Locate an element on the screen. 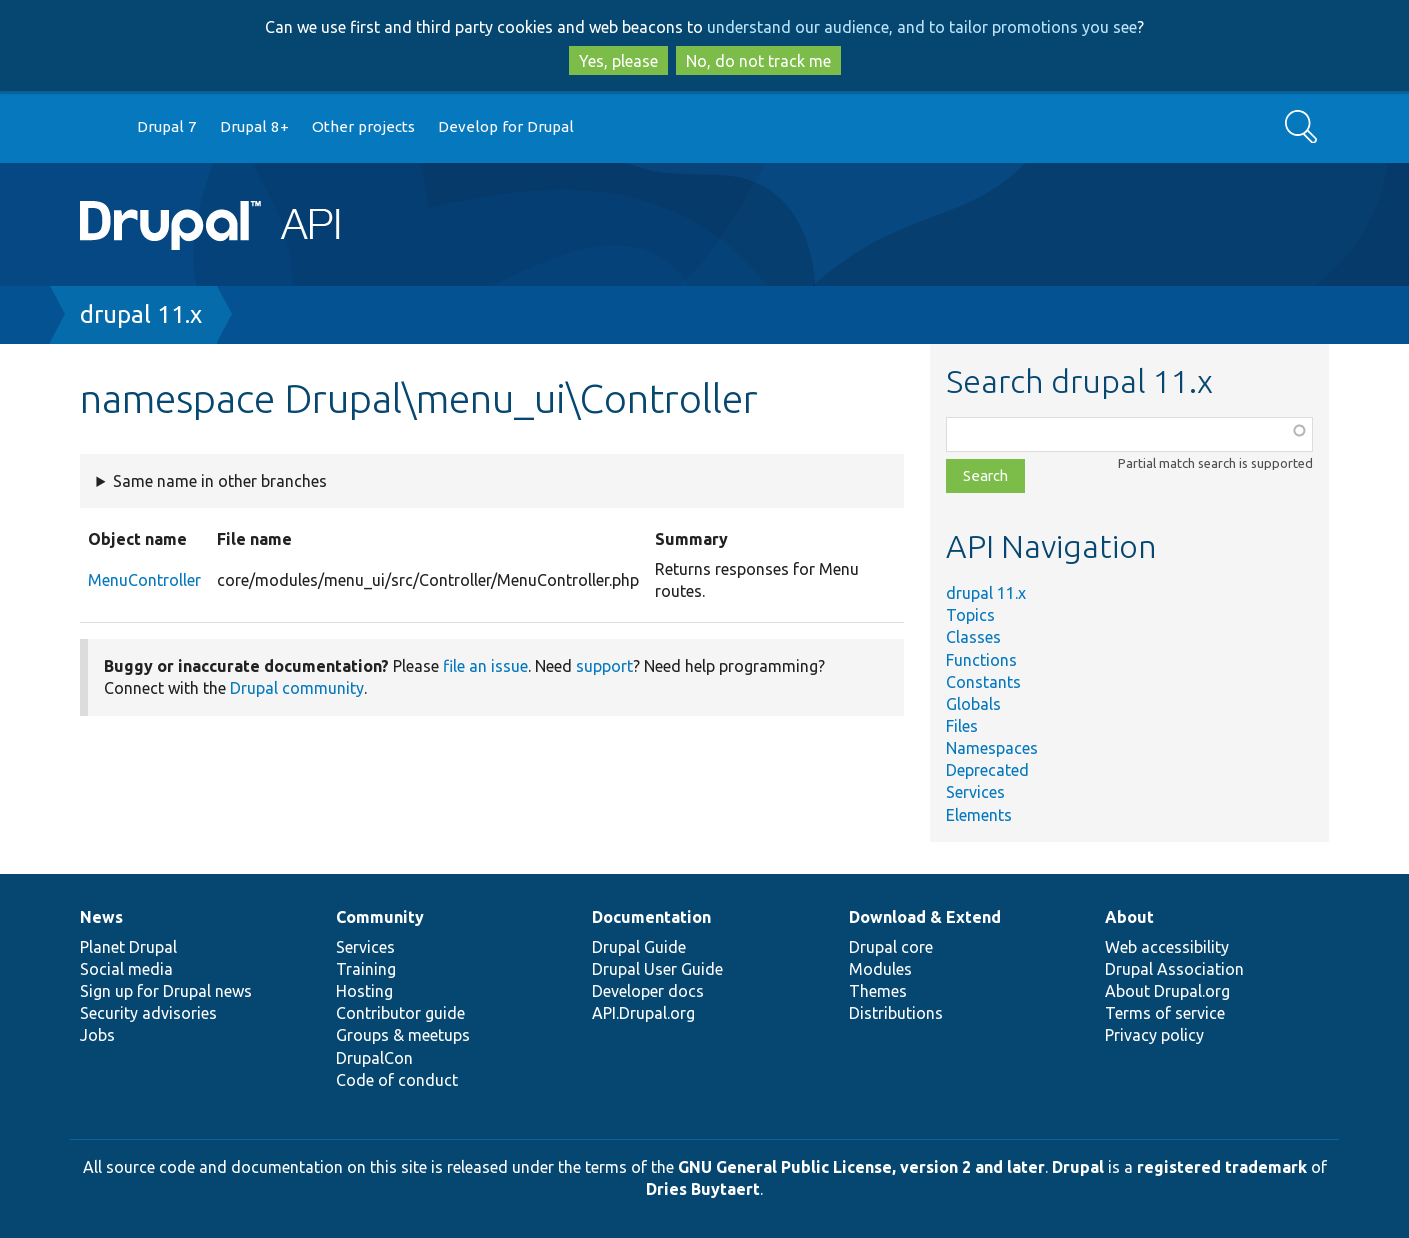 The image size is (1409, 1238). Develop for Drupal is located at coordinates (506, 126).